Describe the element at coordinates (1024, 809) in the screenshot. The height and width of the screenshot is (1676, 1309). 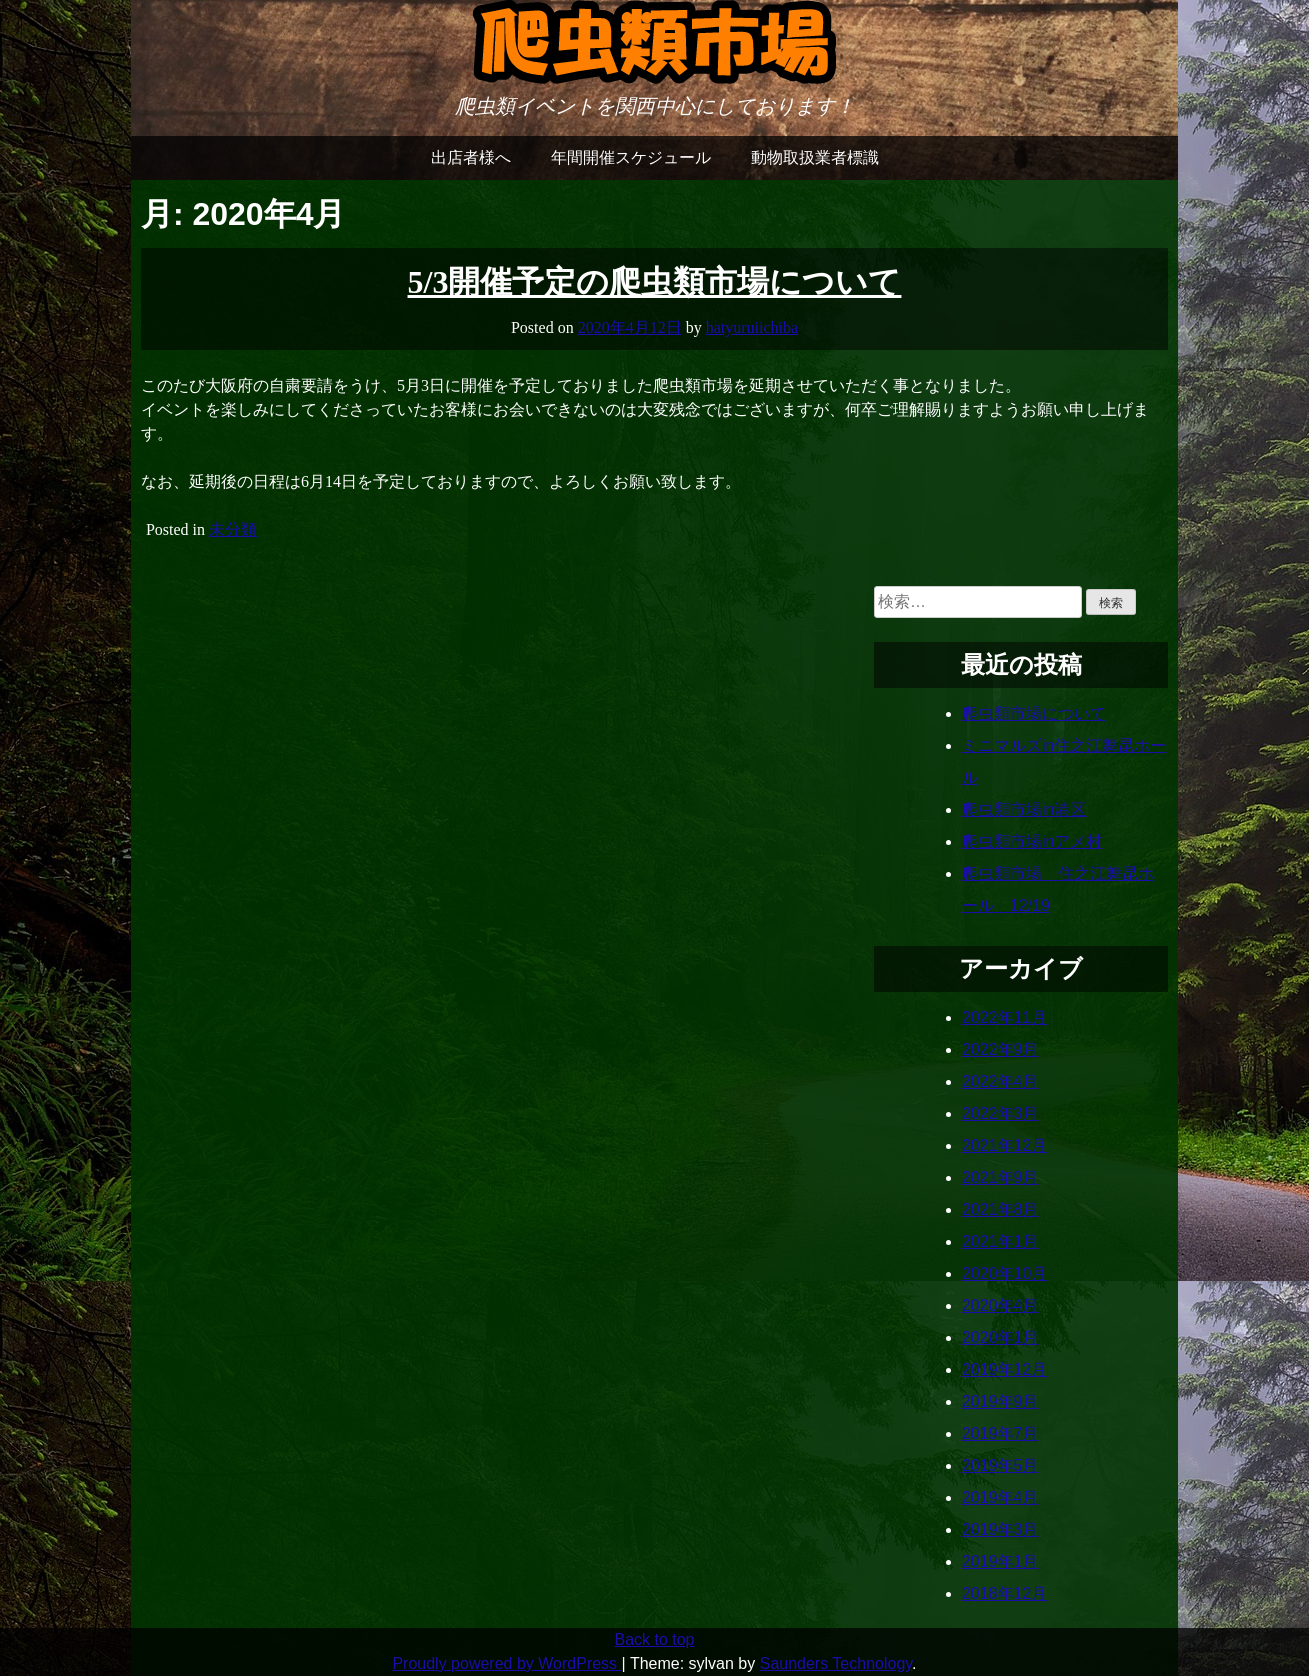
I see `爬虫類市場in港区` at that location.